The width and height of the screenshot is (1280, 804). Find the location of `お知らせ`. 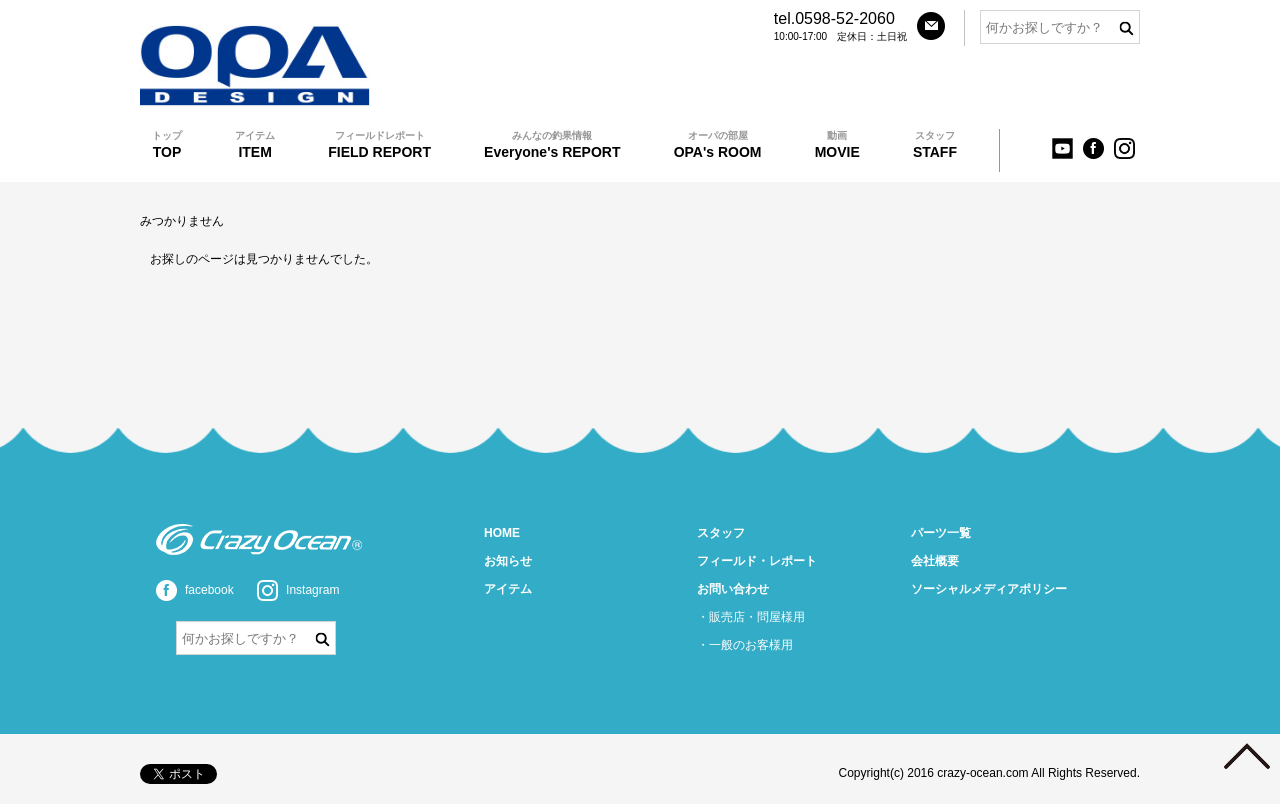

お知らせ is located at coordinates (508, 561).